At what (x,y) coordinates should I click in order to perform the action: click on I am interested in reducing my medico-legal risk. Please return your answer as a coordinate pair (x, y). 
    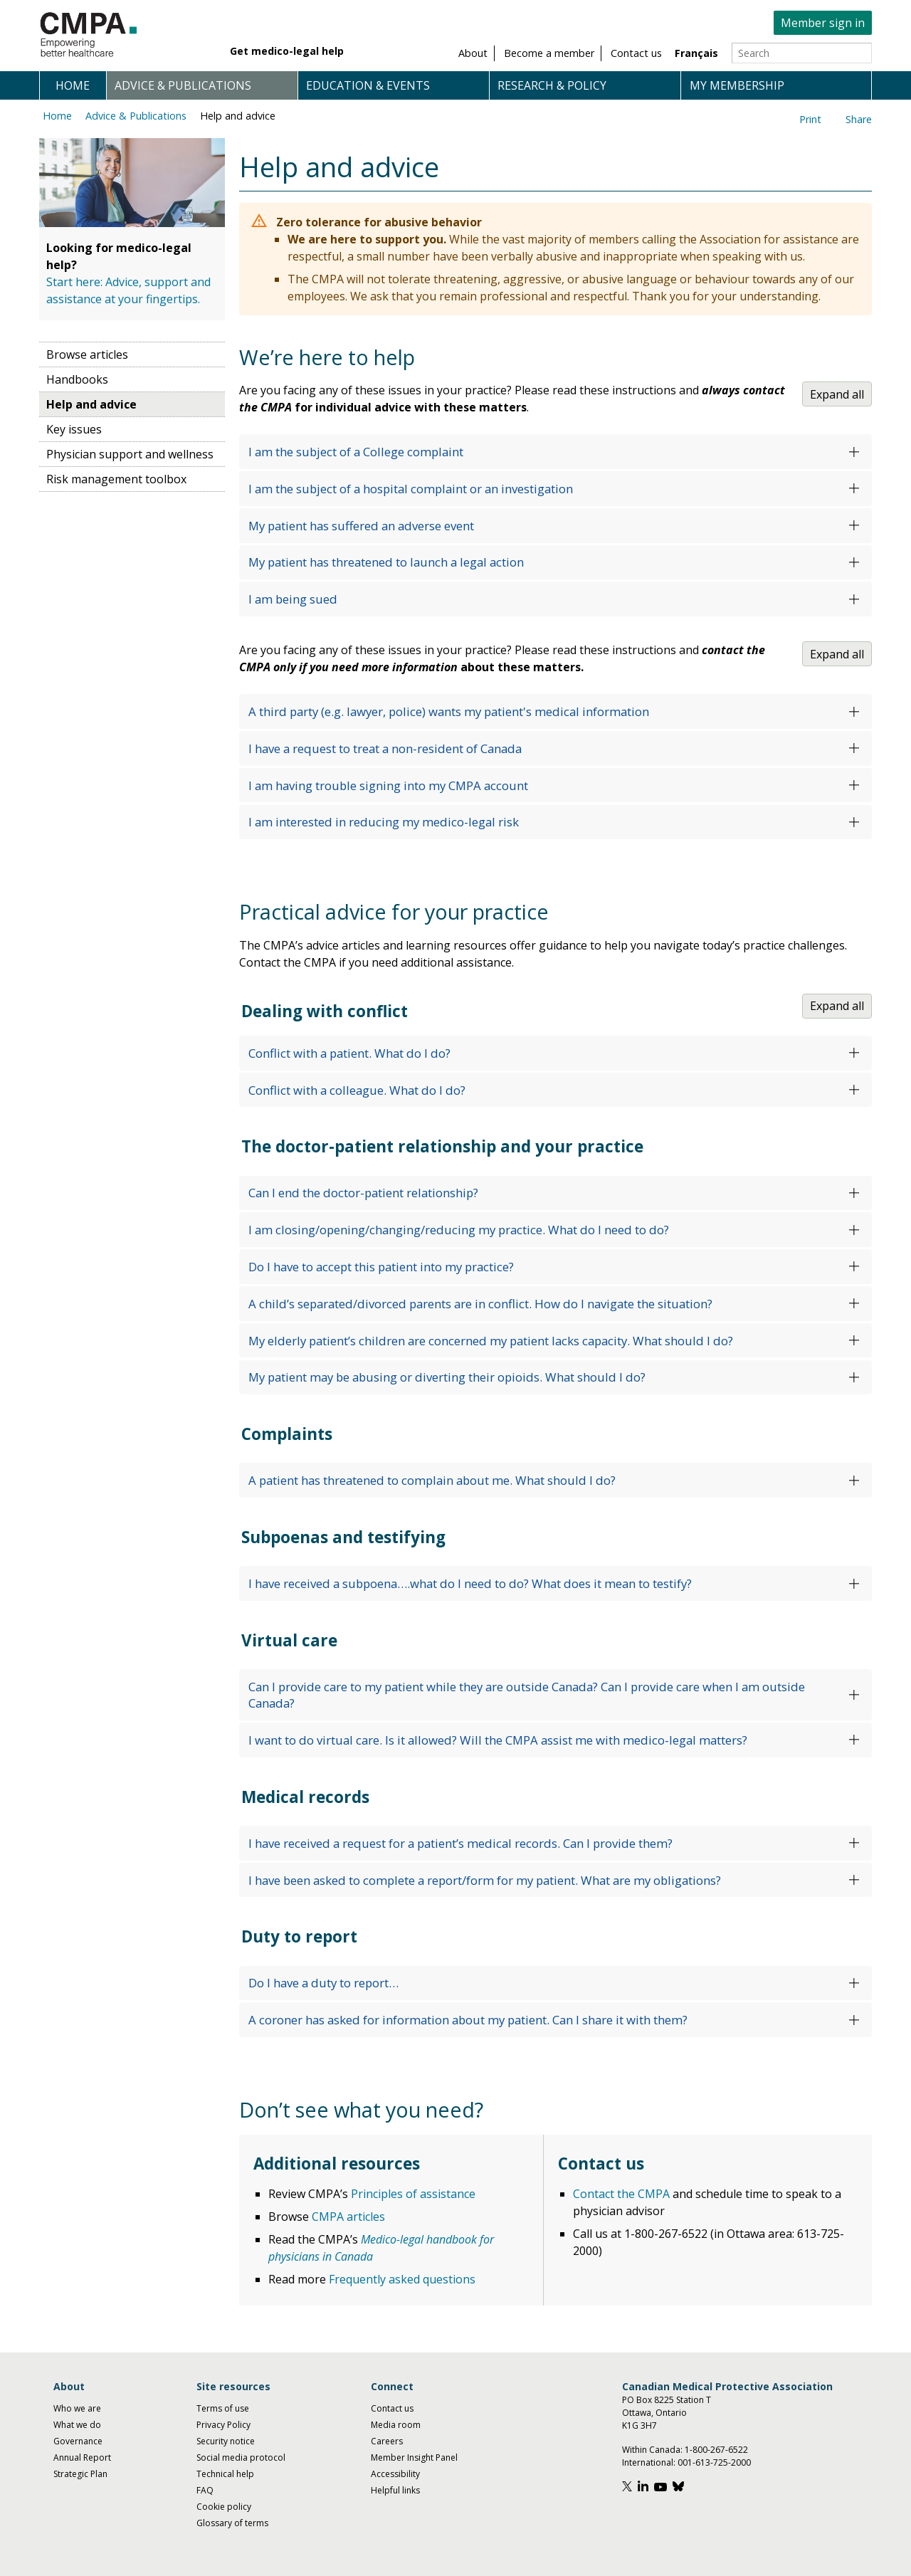
    Looking at the image, I should click on (383, 822).